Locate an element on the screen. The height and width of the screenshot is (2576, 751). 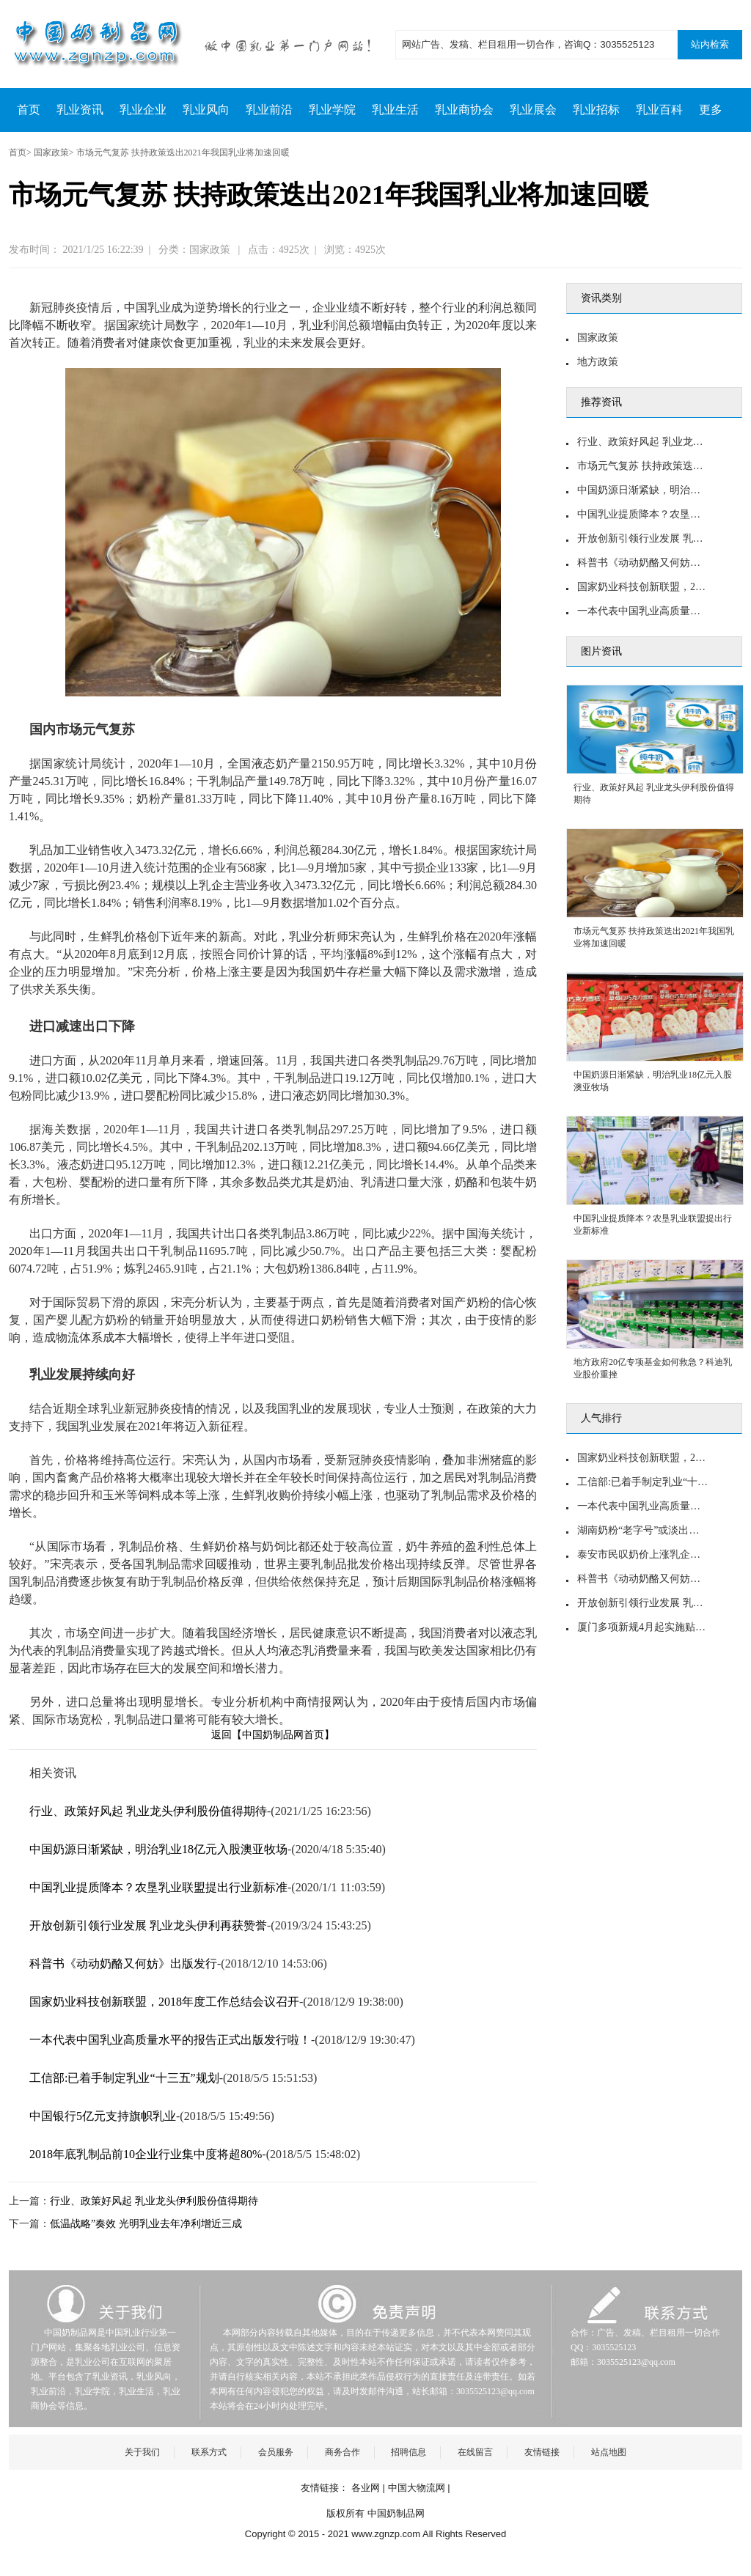
乳业招标 is located at coordinates (596, 109).